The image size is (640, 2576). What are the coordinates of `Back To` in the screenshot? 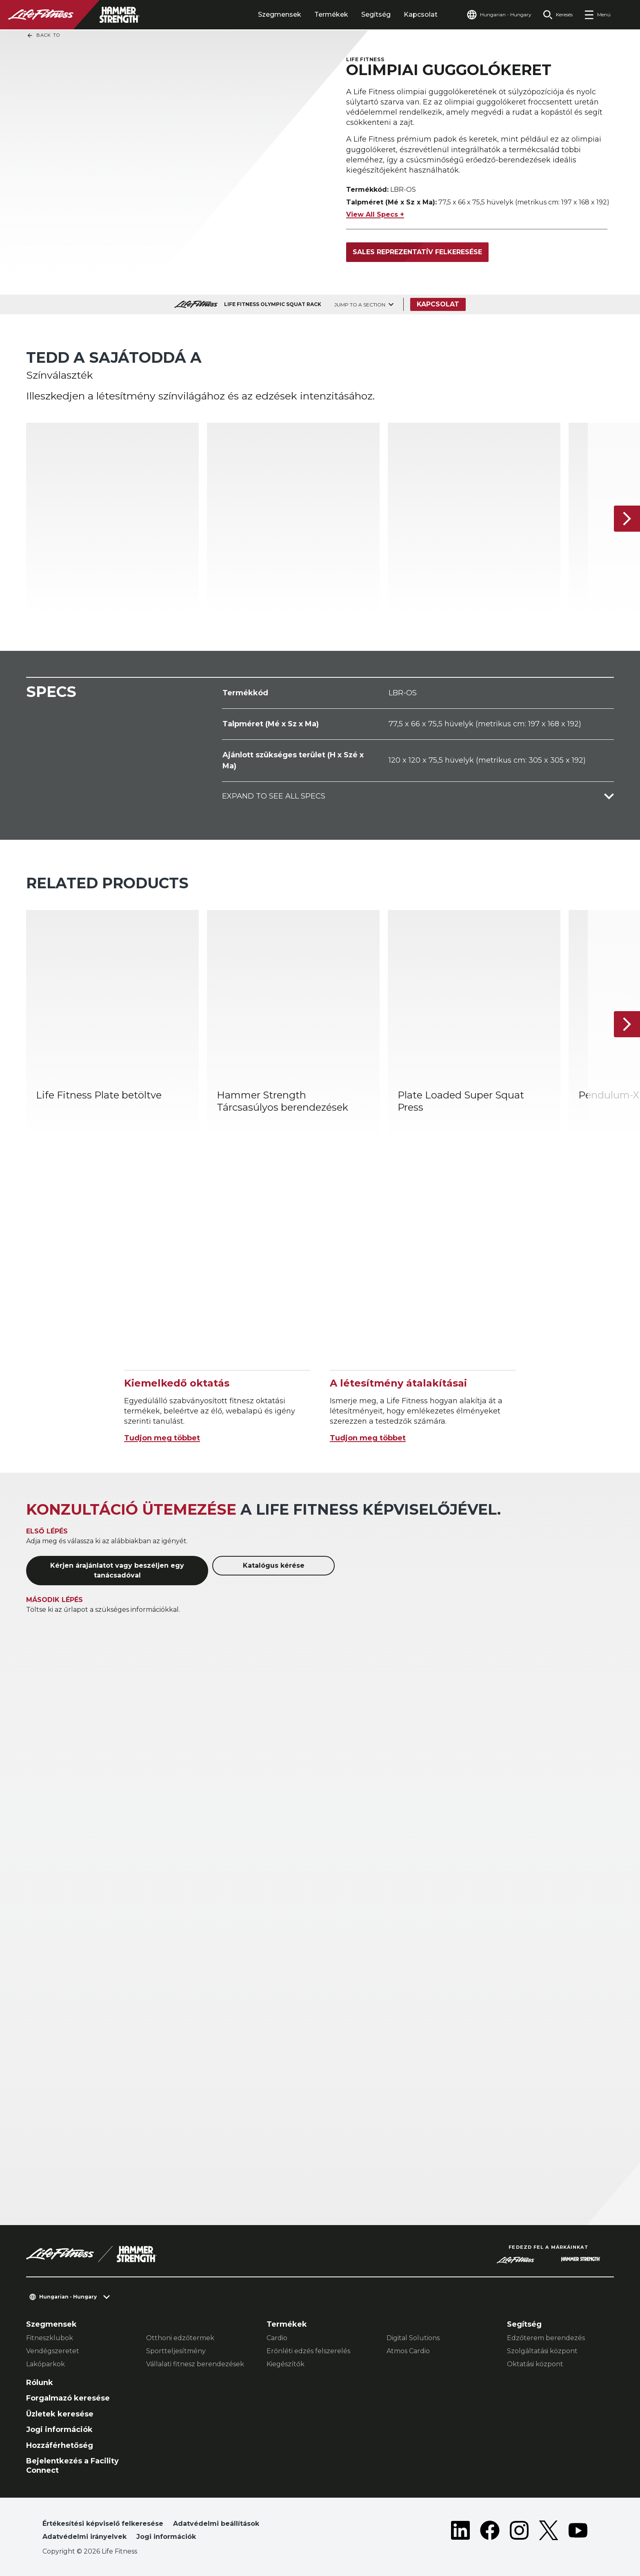 It's located at (43, 35).